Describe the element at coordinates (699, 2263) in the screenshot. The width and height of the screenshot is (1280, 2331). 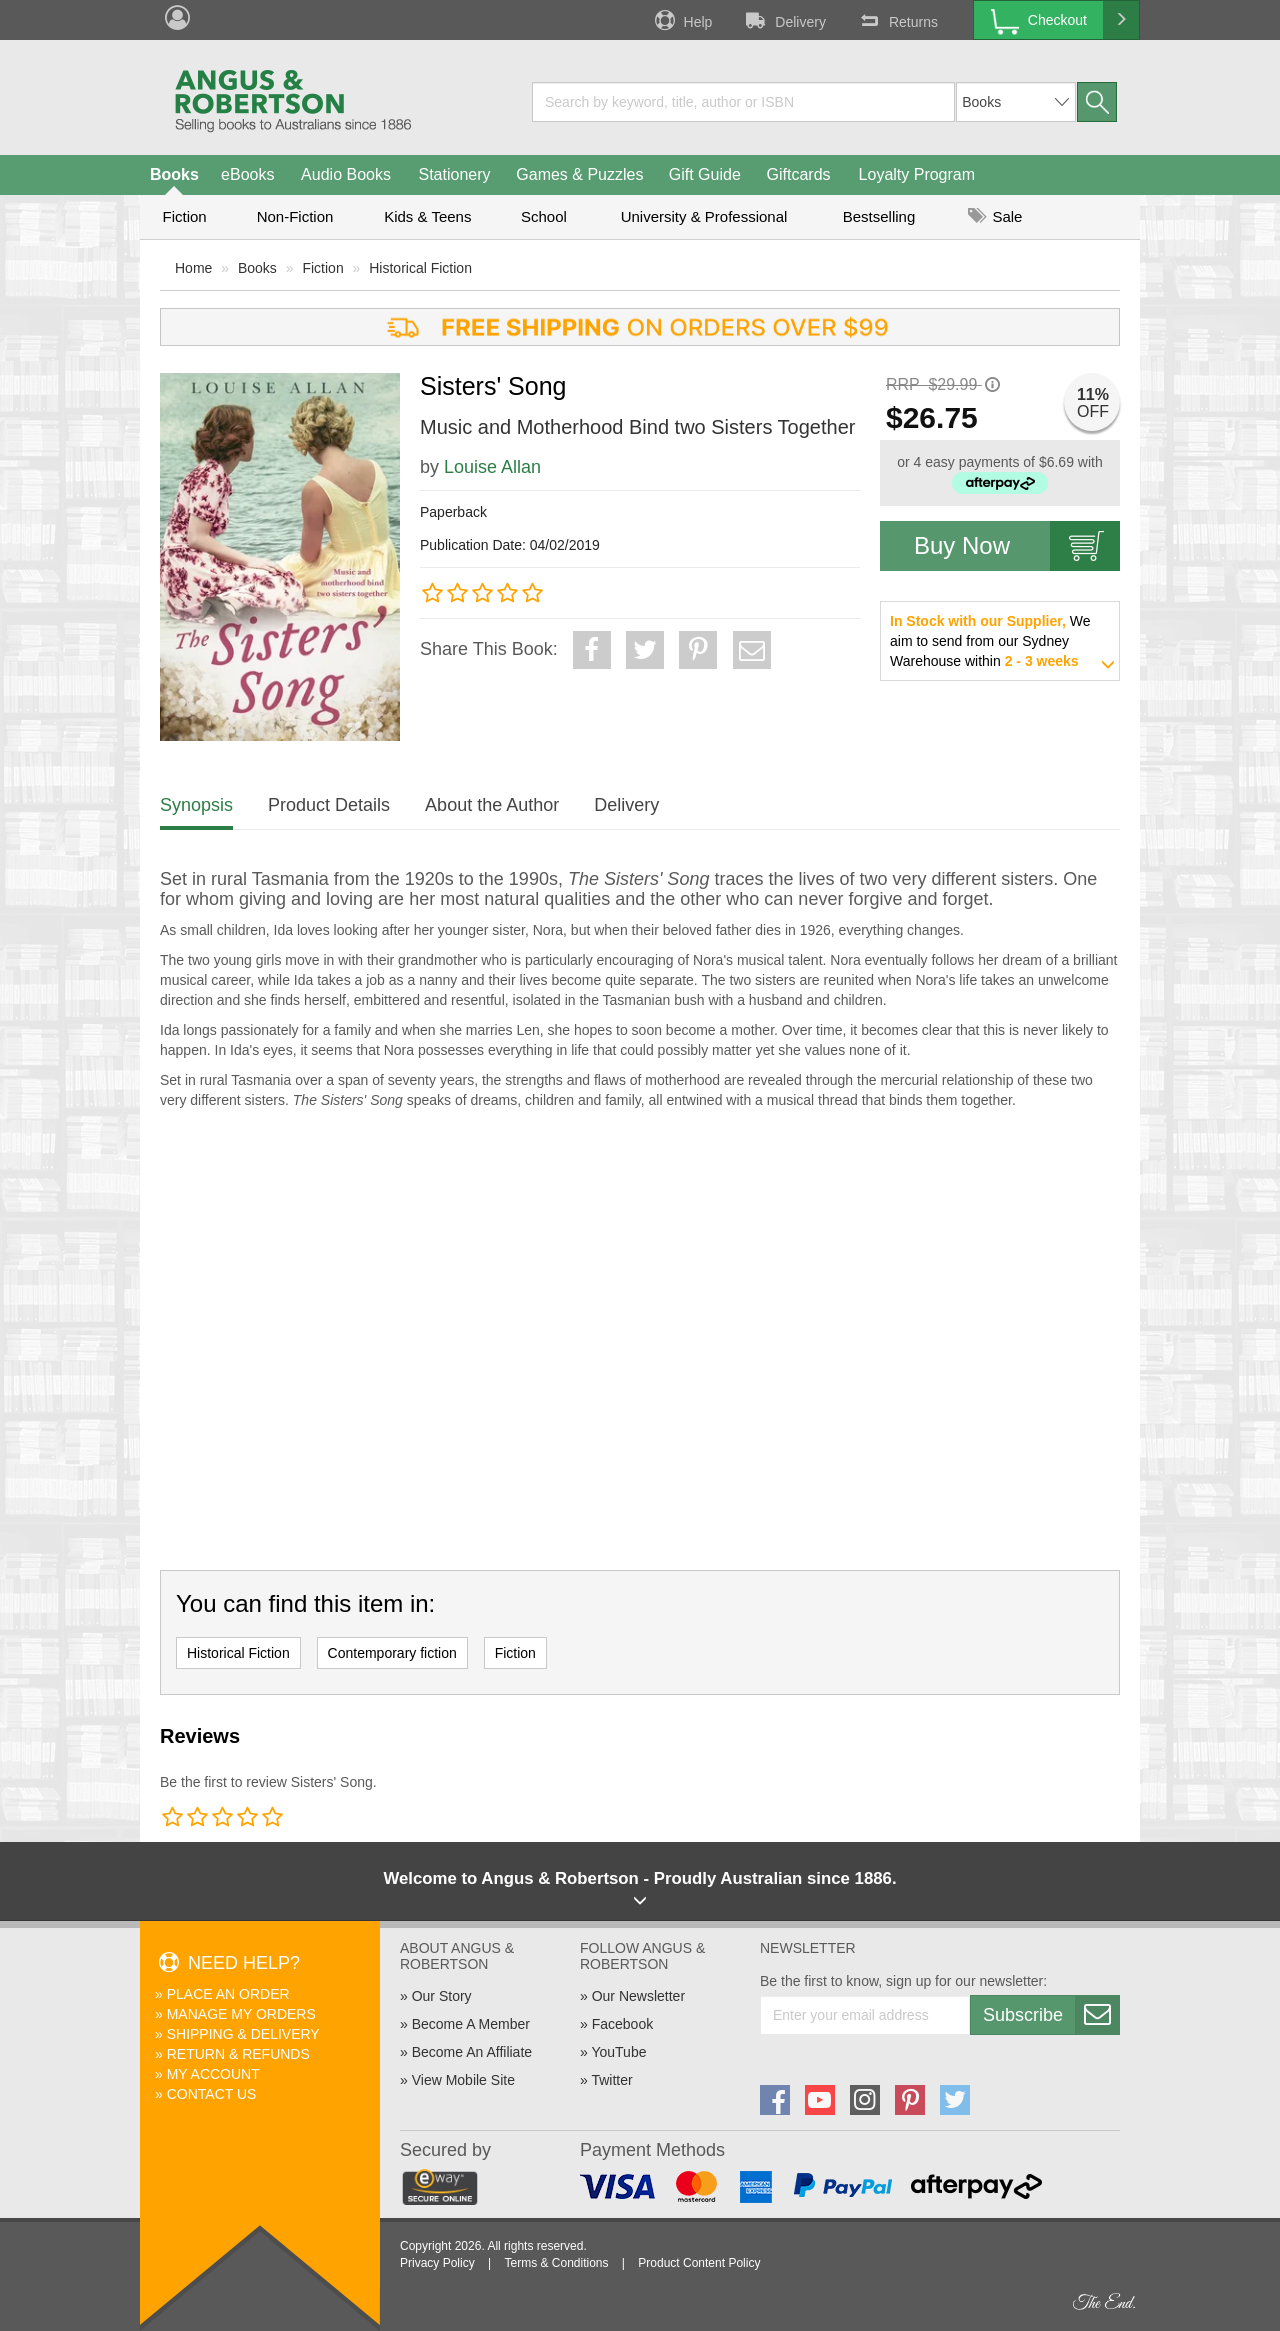
I see `Product Content Policy` at that location.